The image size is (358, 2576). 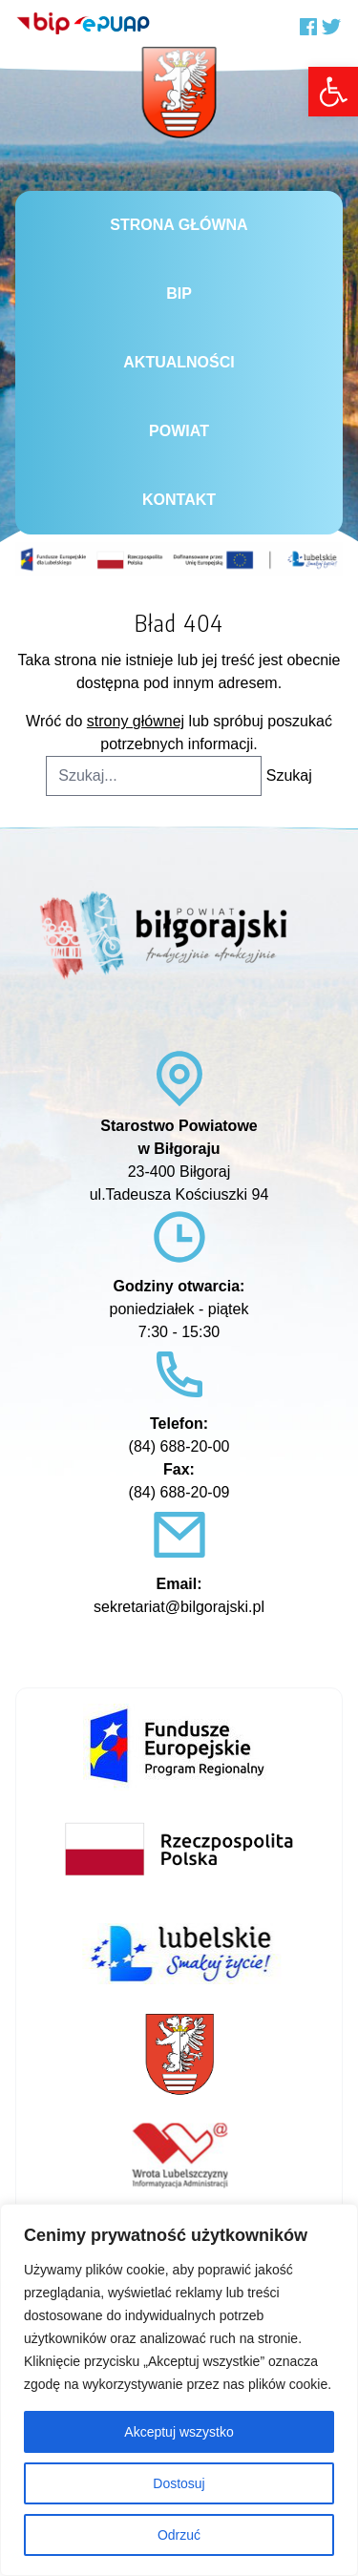 I want to click on Odrzuć, so click(x=179, y=2535).